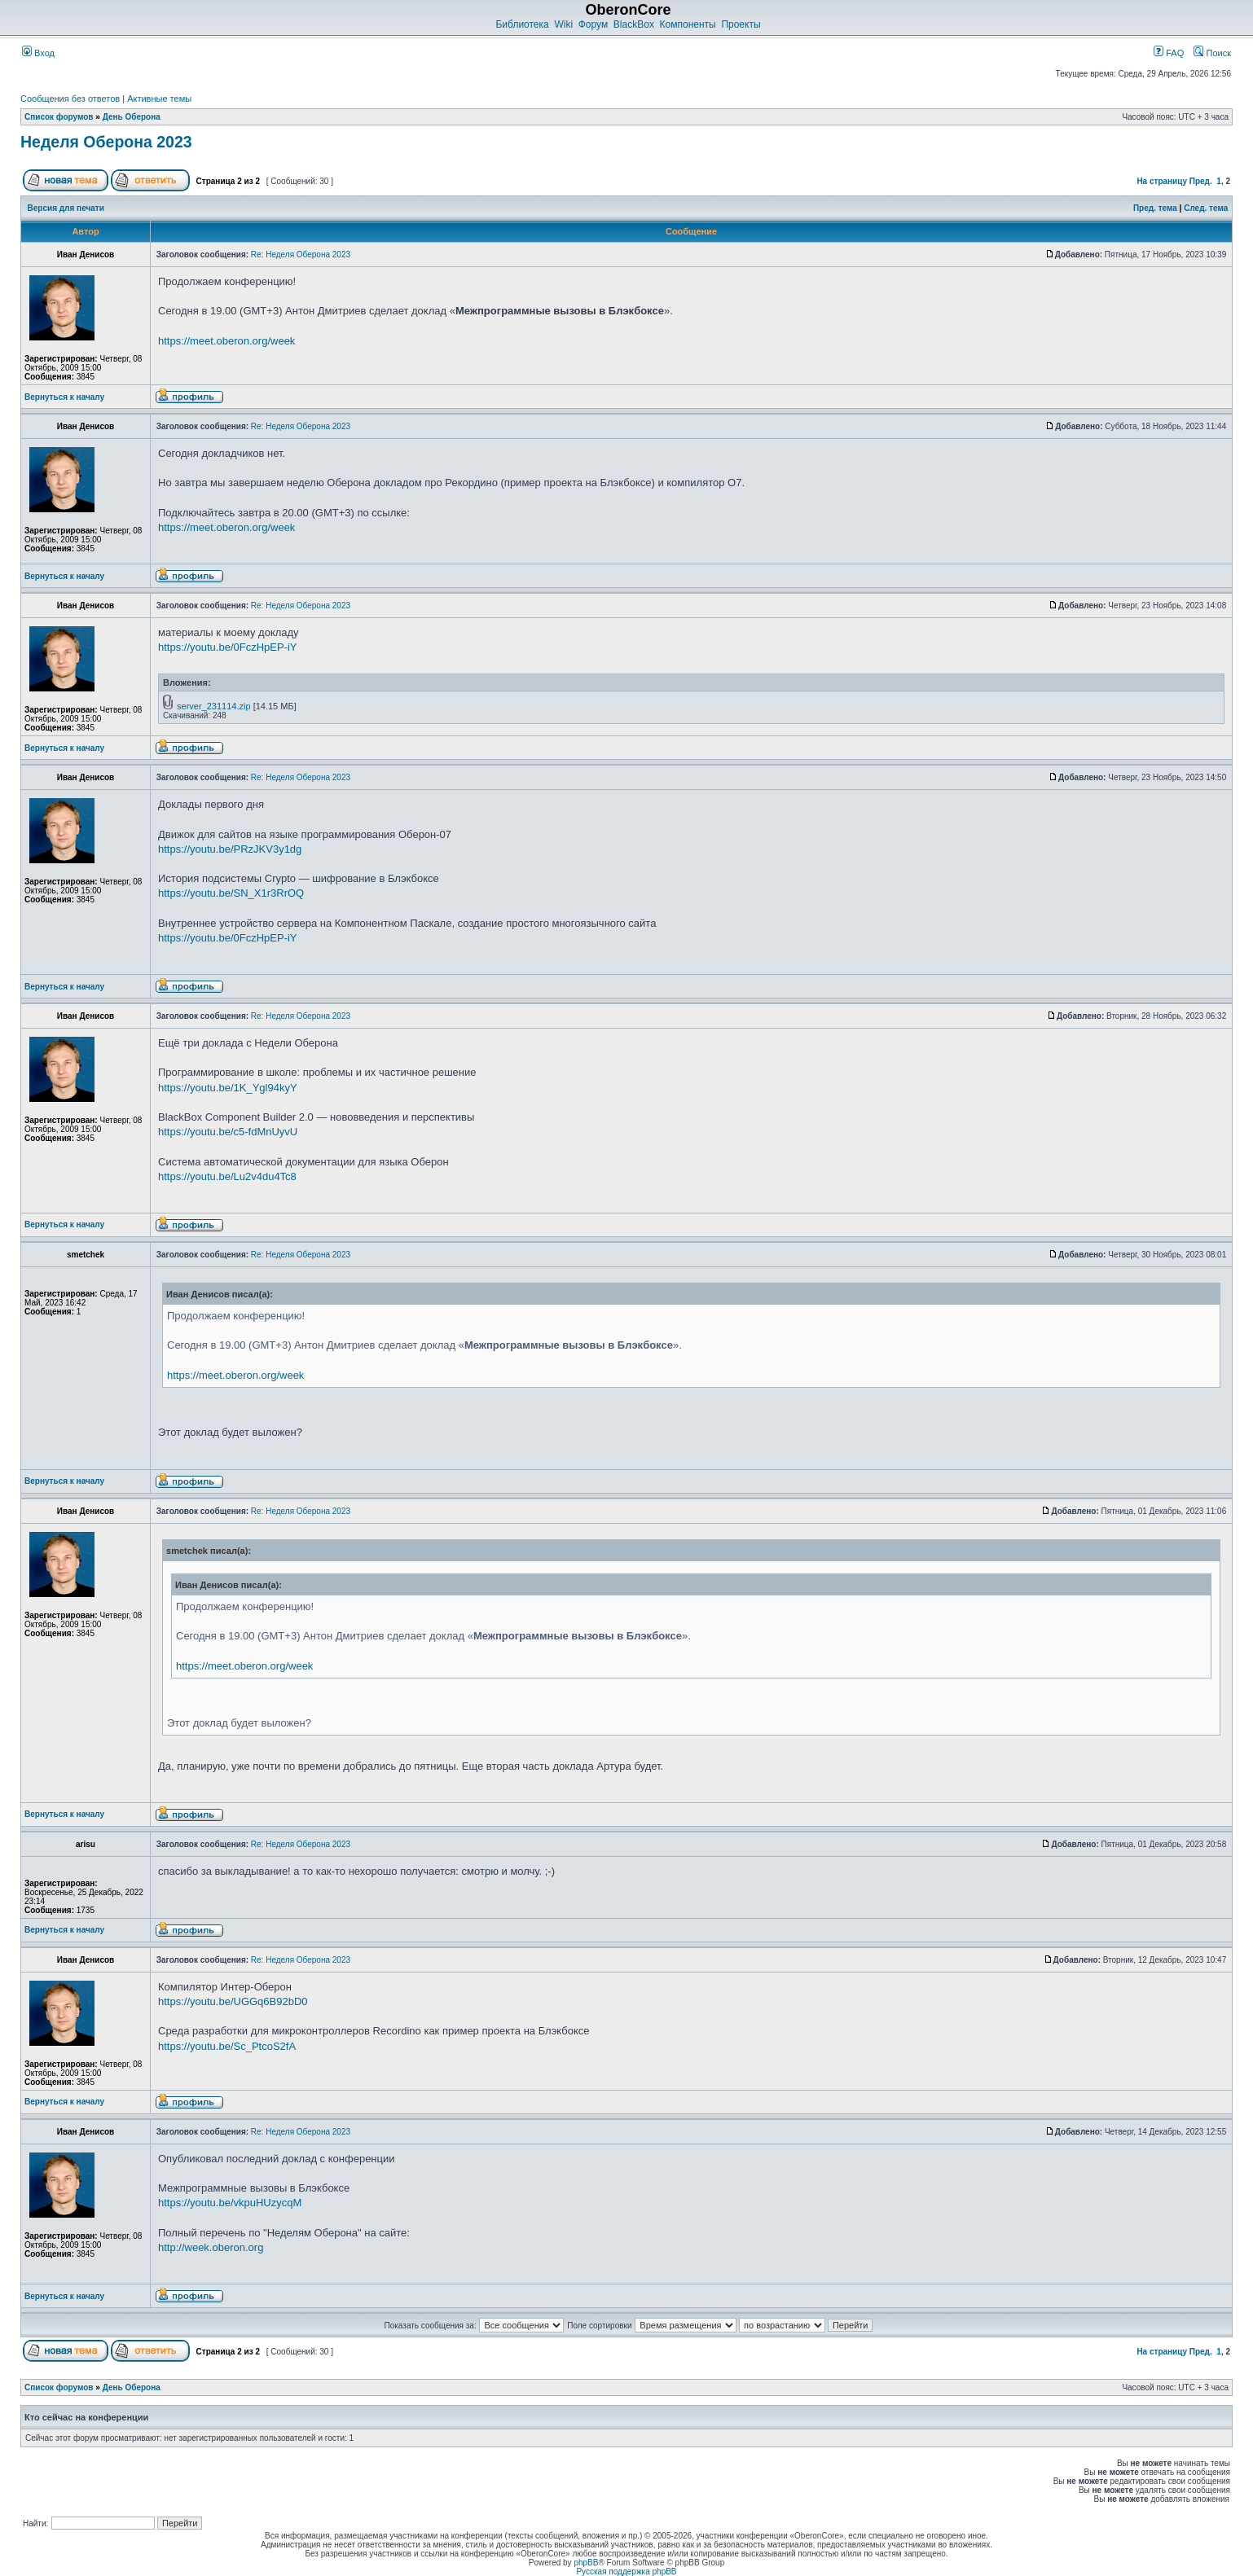  I want to click on https://youtu.be/1K_Ygl94kyY, so click(227, 1088).